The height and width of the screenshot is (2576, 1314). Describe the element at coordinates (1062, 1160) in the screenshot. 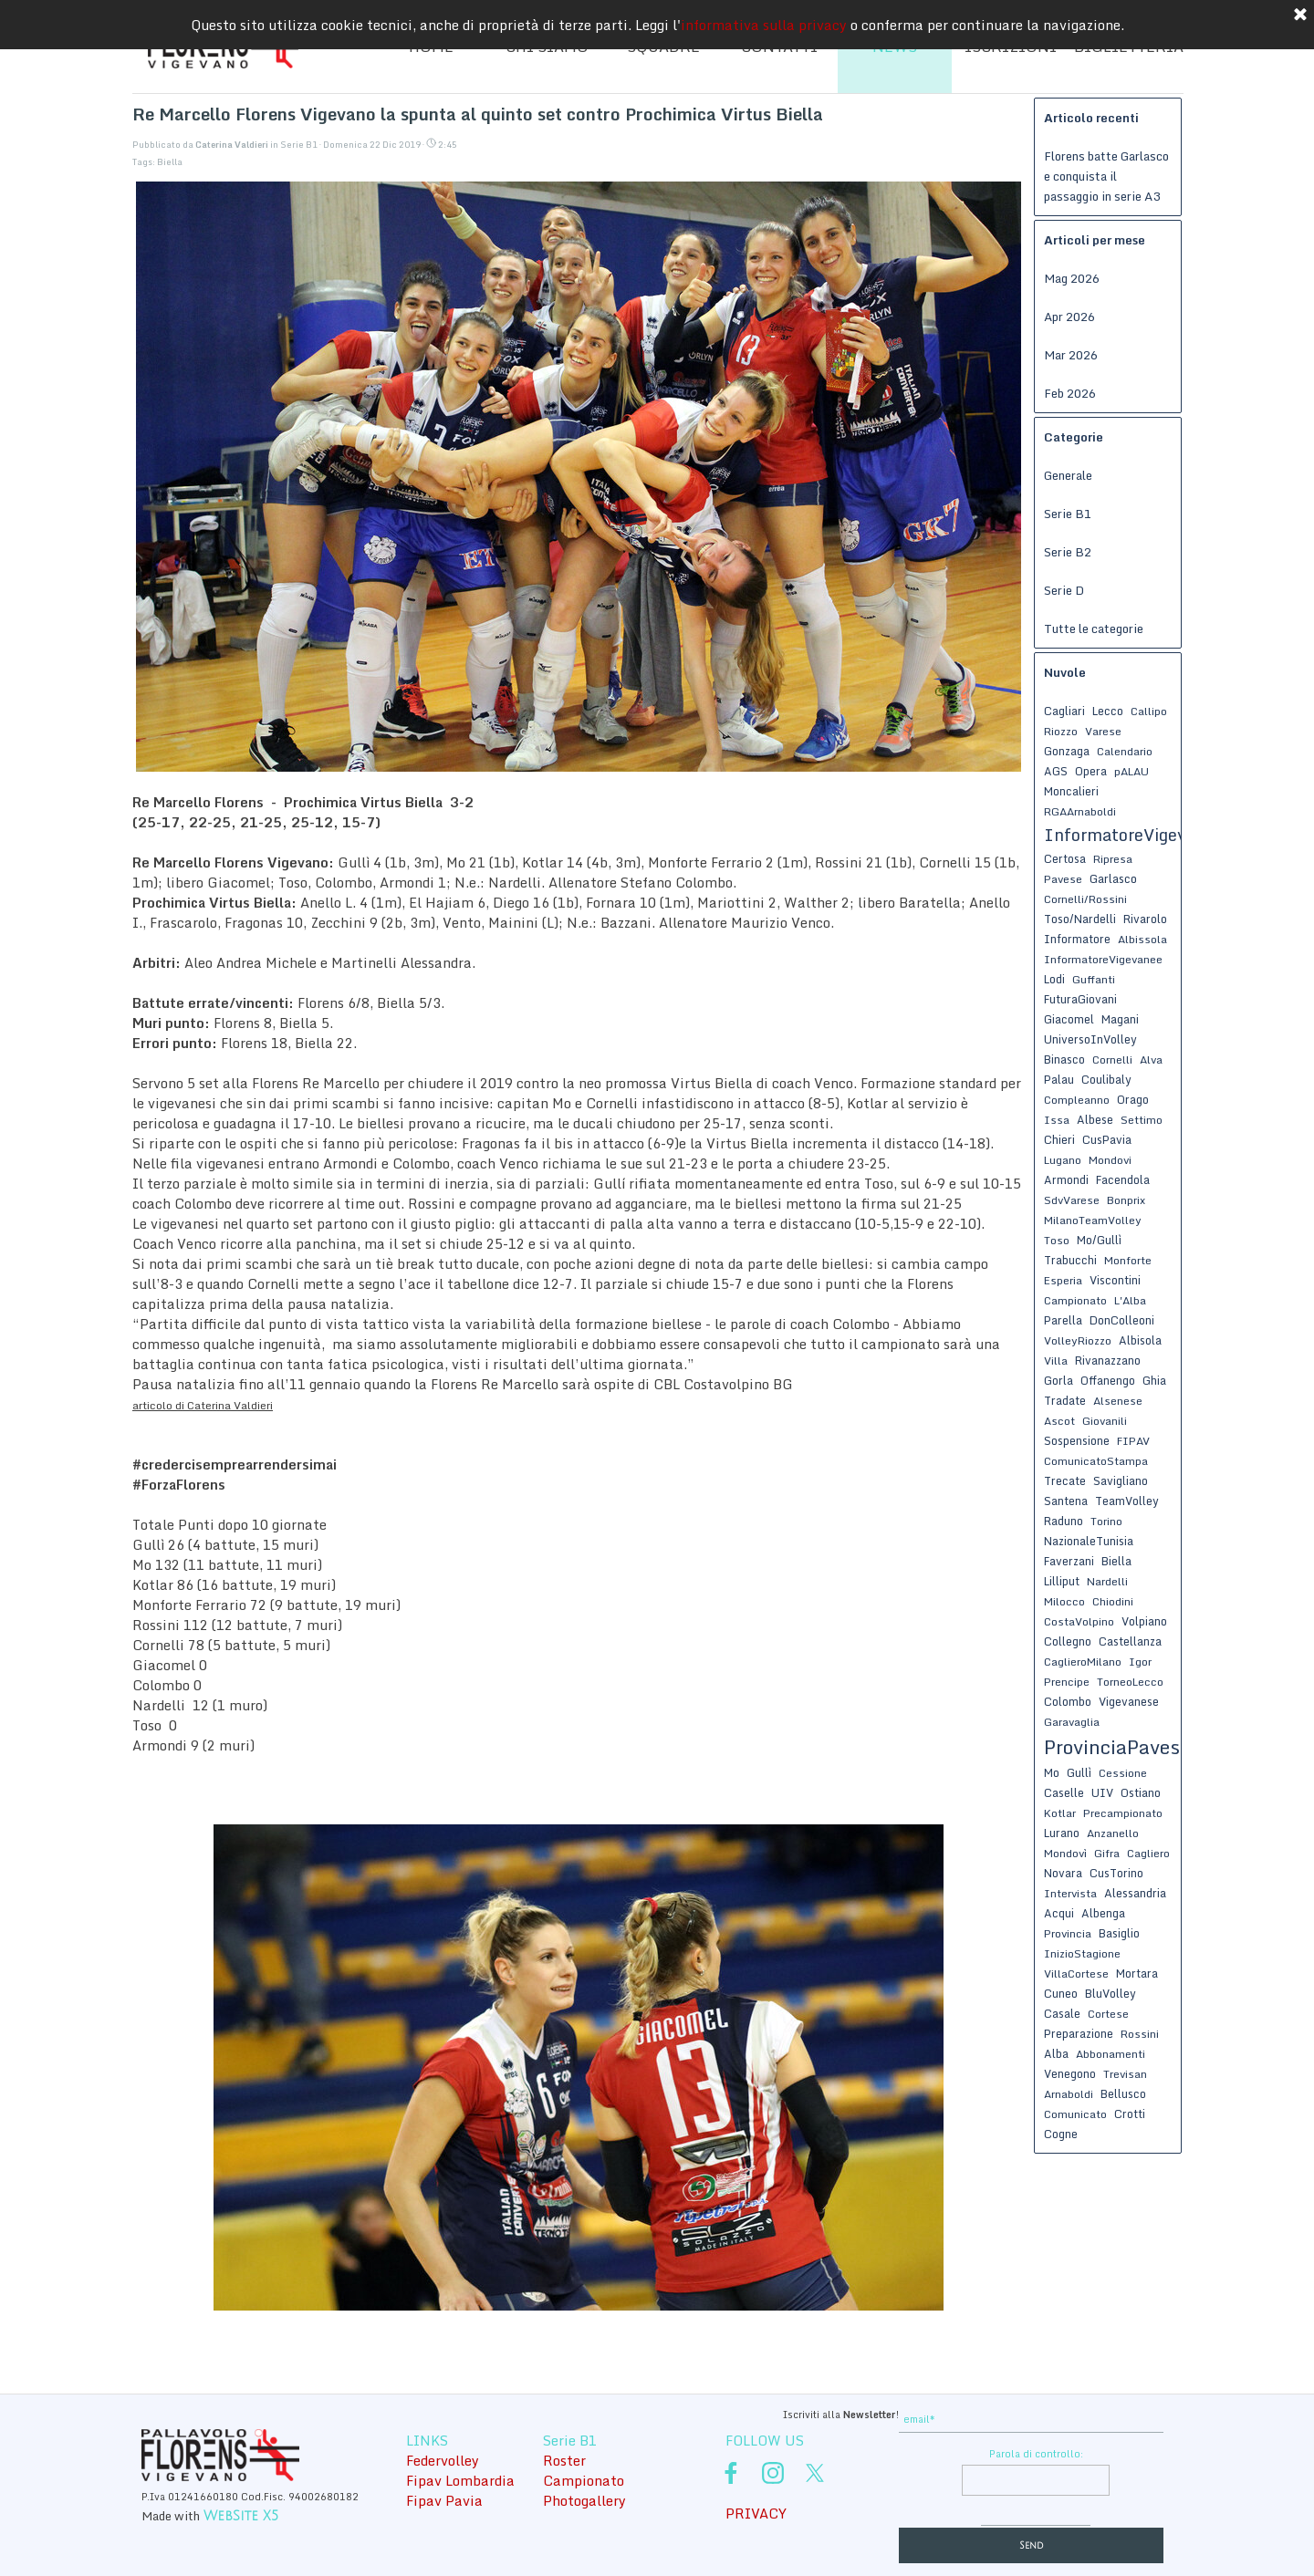

I see `Lugano` at that location.